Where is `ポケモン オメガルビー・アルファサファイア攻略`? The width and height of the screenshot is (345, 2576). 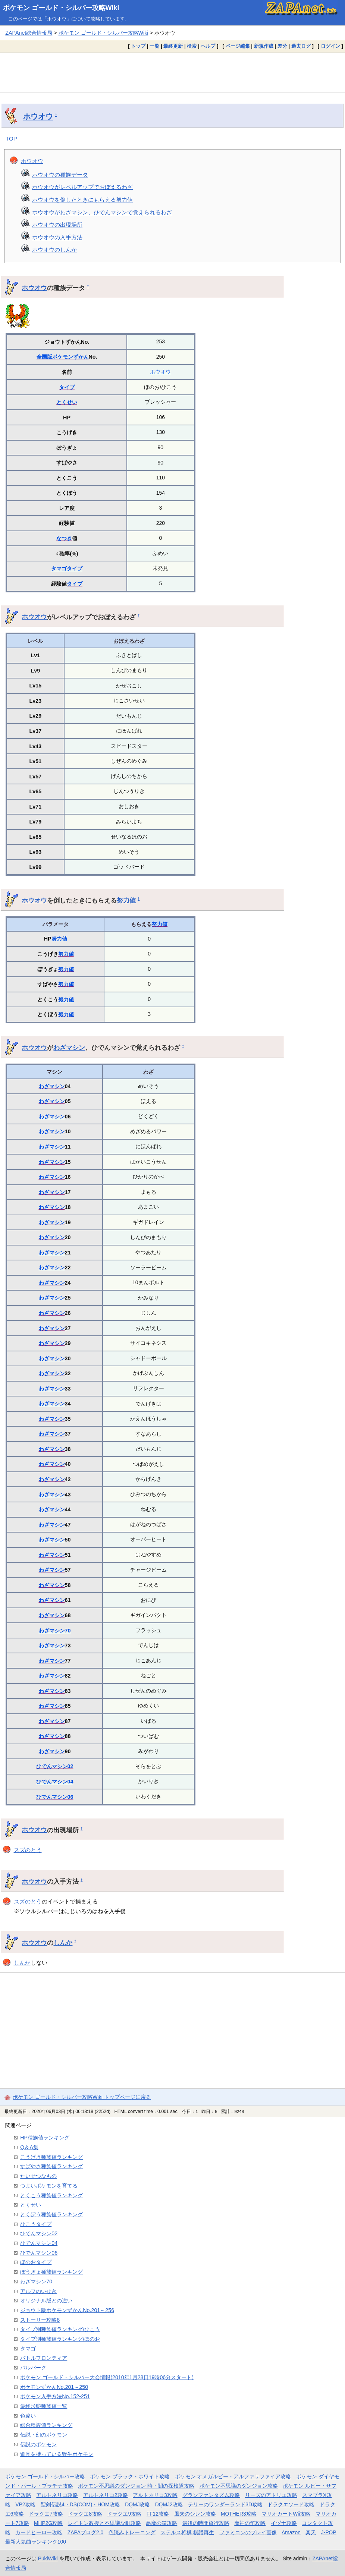 ポケモン オメガルビー・アルファサファイア攻略 is located at coordinates (233, 2476).